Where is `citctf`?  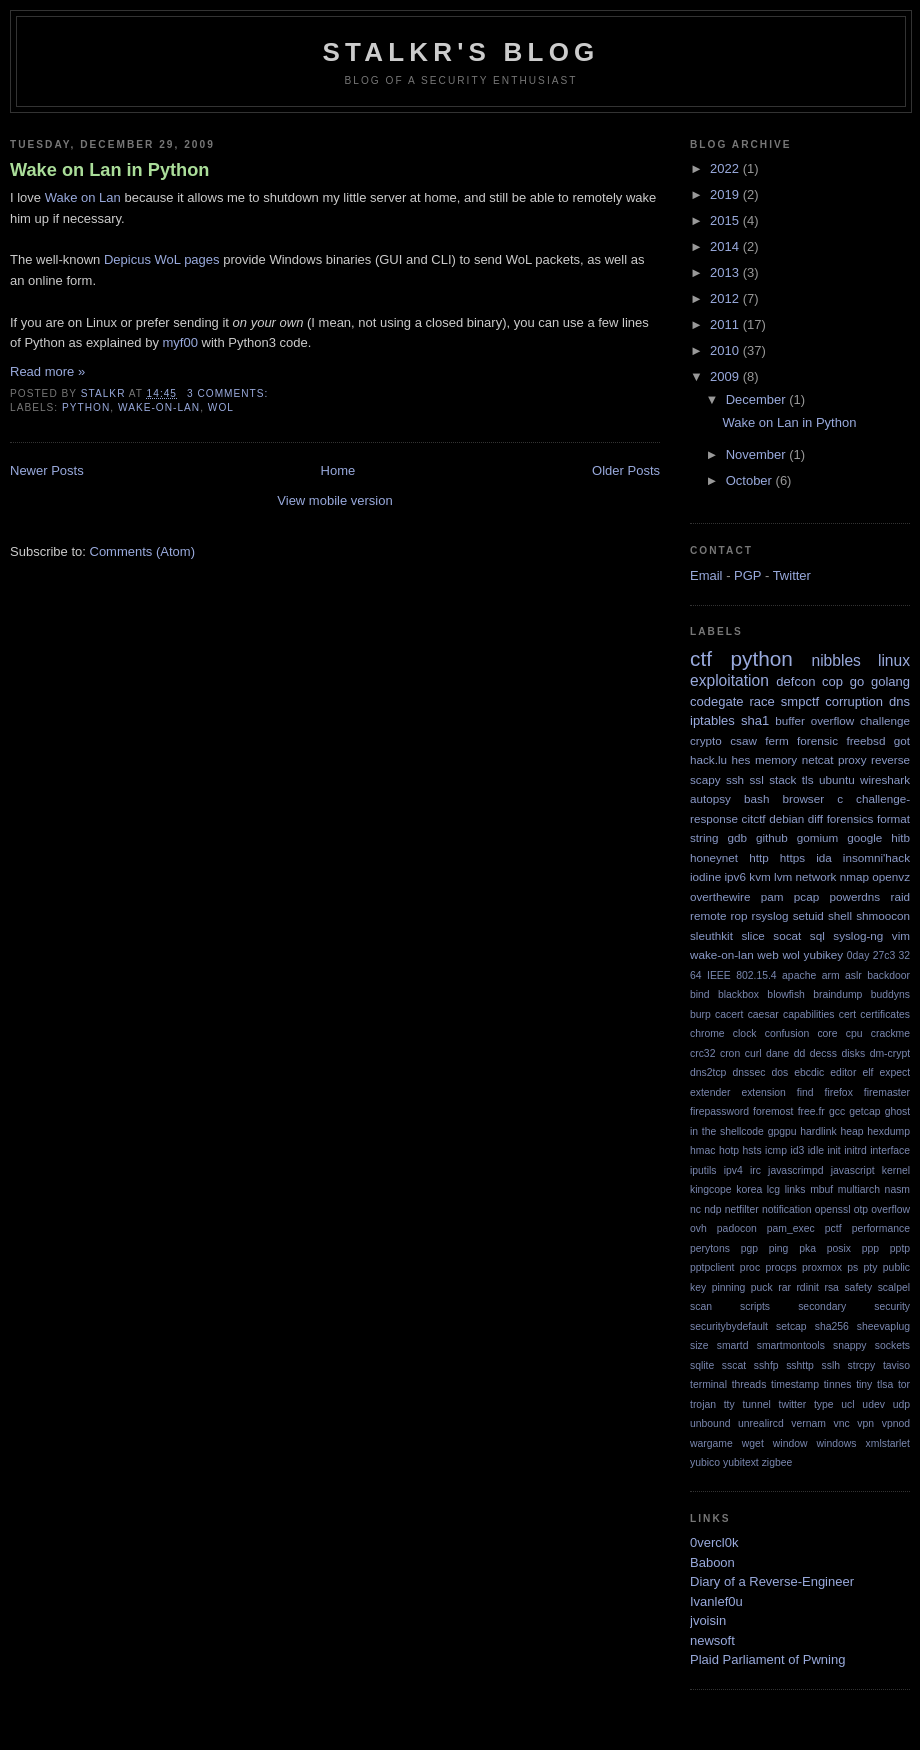
citctf is located at coordinates (754, 818).